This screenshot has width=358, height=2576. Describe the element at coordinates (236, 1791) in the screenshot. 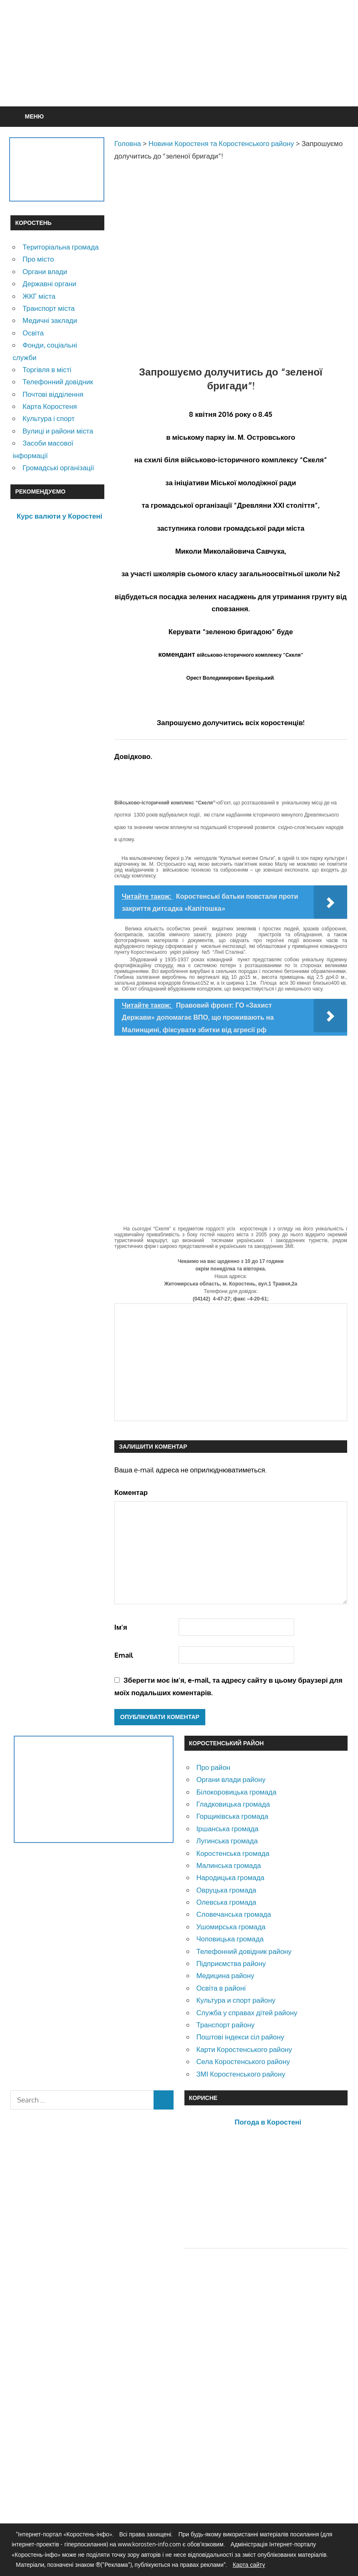

I see `Білокоровицька громада` at that location.